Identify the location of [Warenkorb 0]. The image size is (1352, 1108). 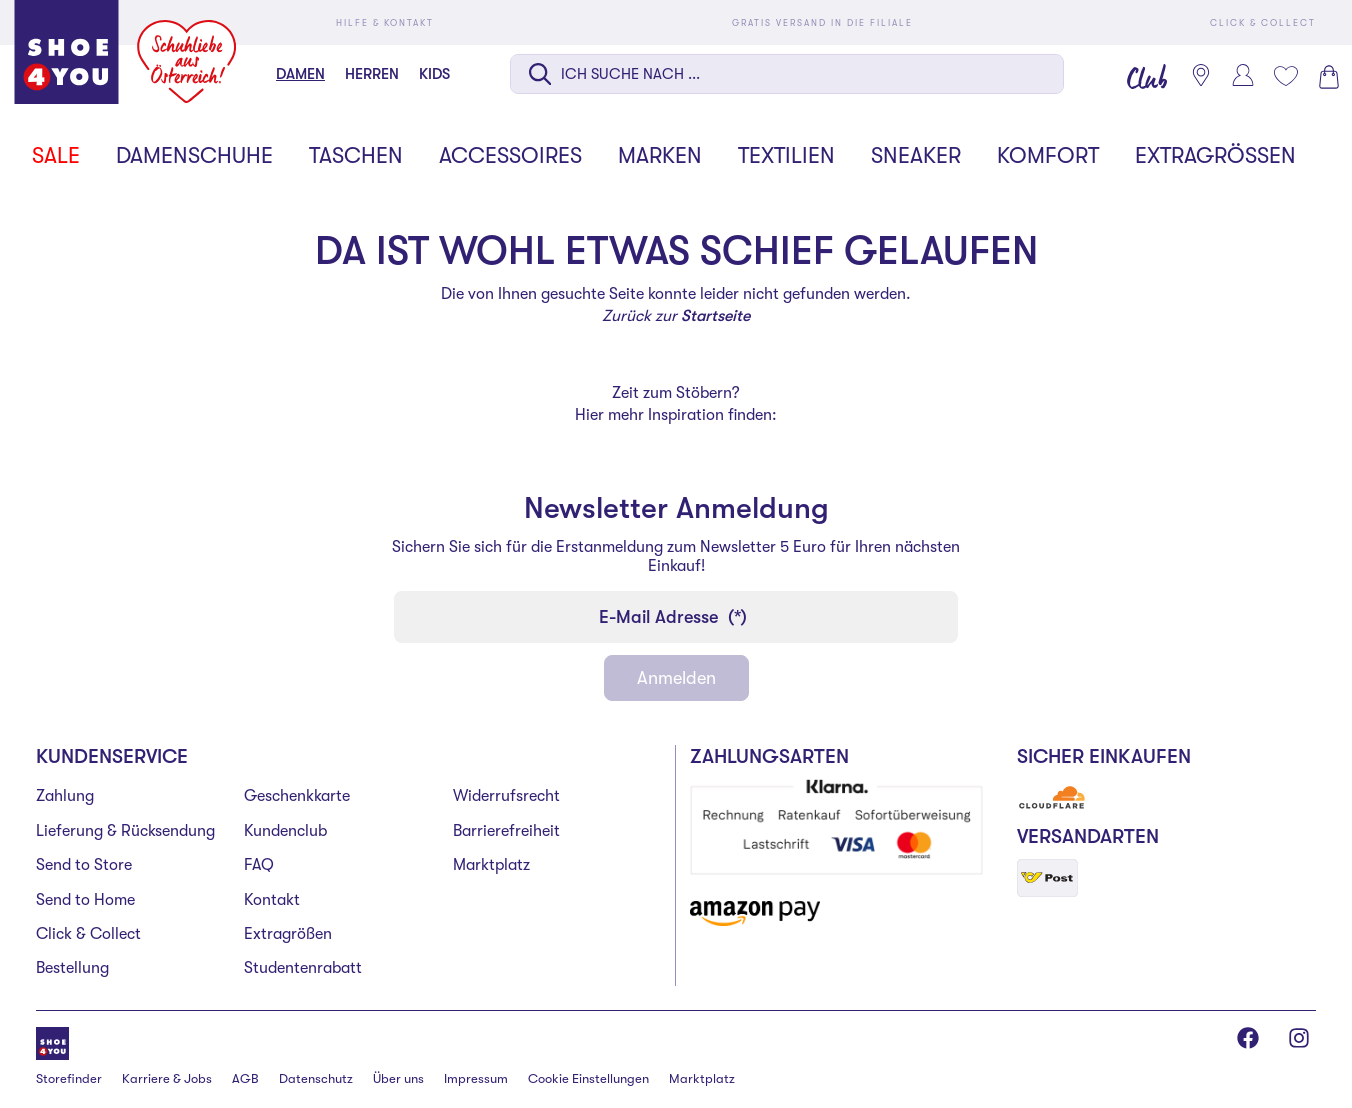
(1327, 77).